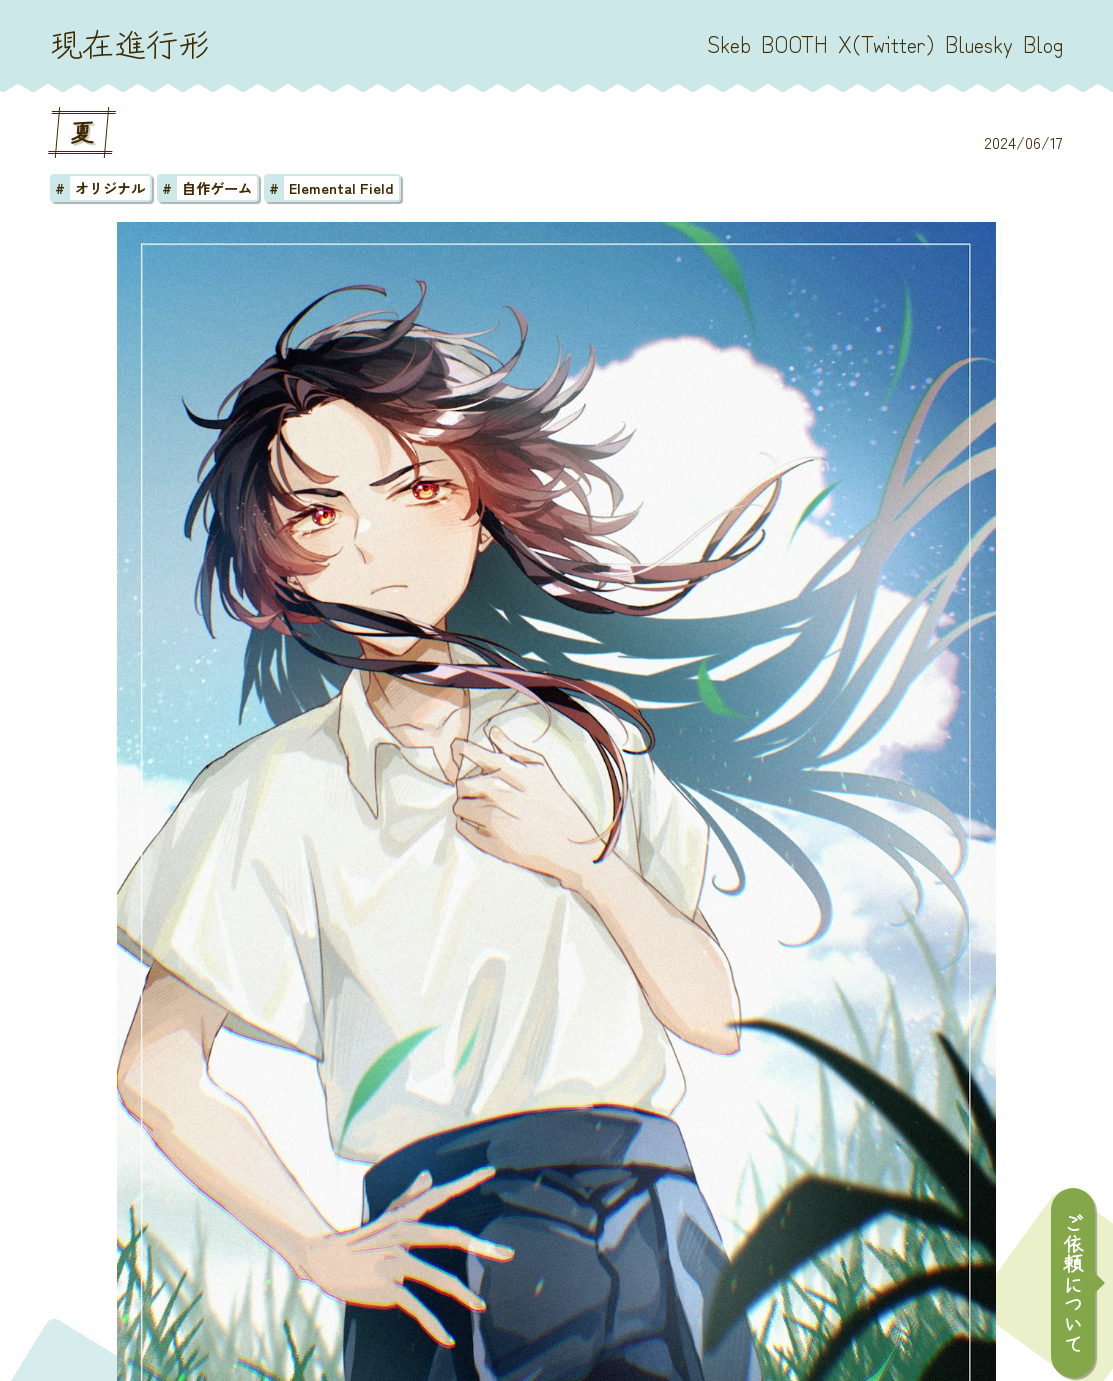 The image size is (1113, 1381). What do you see at coordinates (1043, 43) in the screenshot?
I see `Blog` at bounding box center [1043, 43].